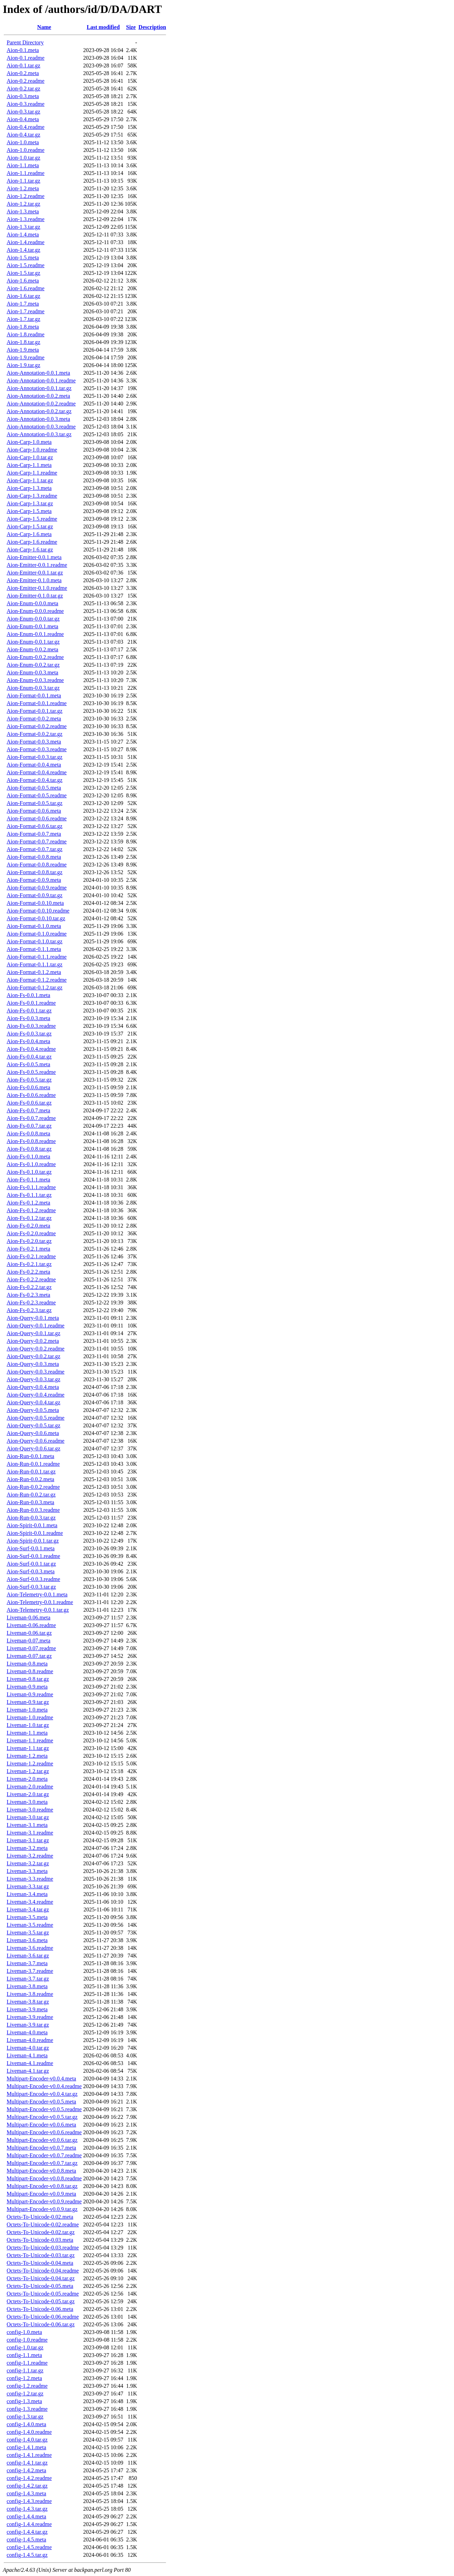 The image size is (454, 2576). I want to click on Aion-Fs-0.2.3.meta, so click(28, 1295).